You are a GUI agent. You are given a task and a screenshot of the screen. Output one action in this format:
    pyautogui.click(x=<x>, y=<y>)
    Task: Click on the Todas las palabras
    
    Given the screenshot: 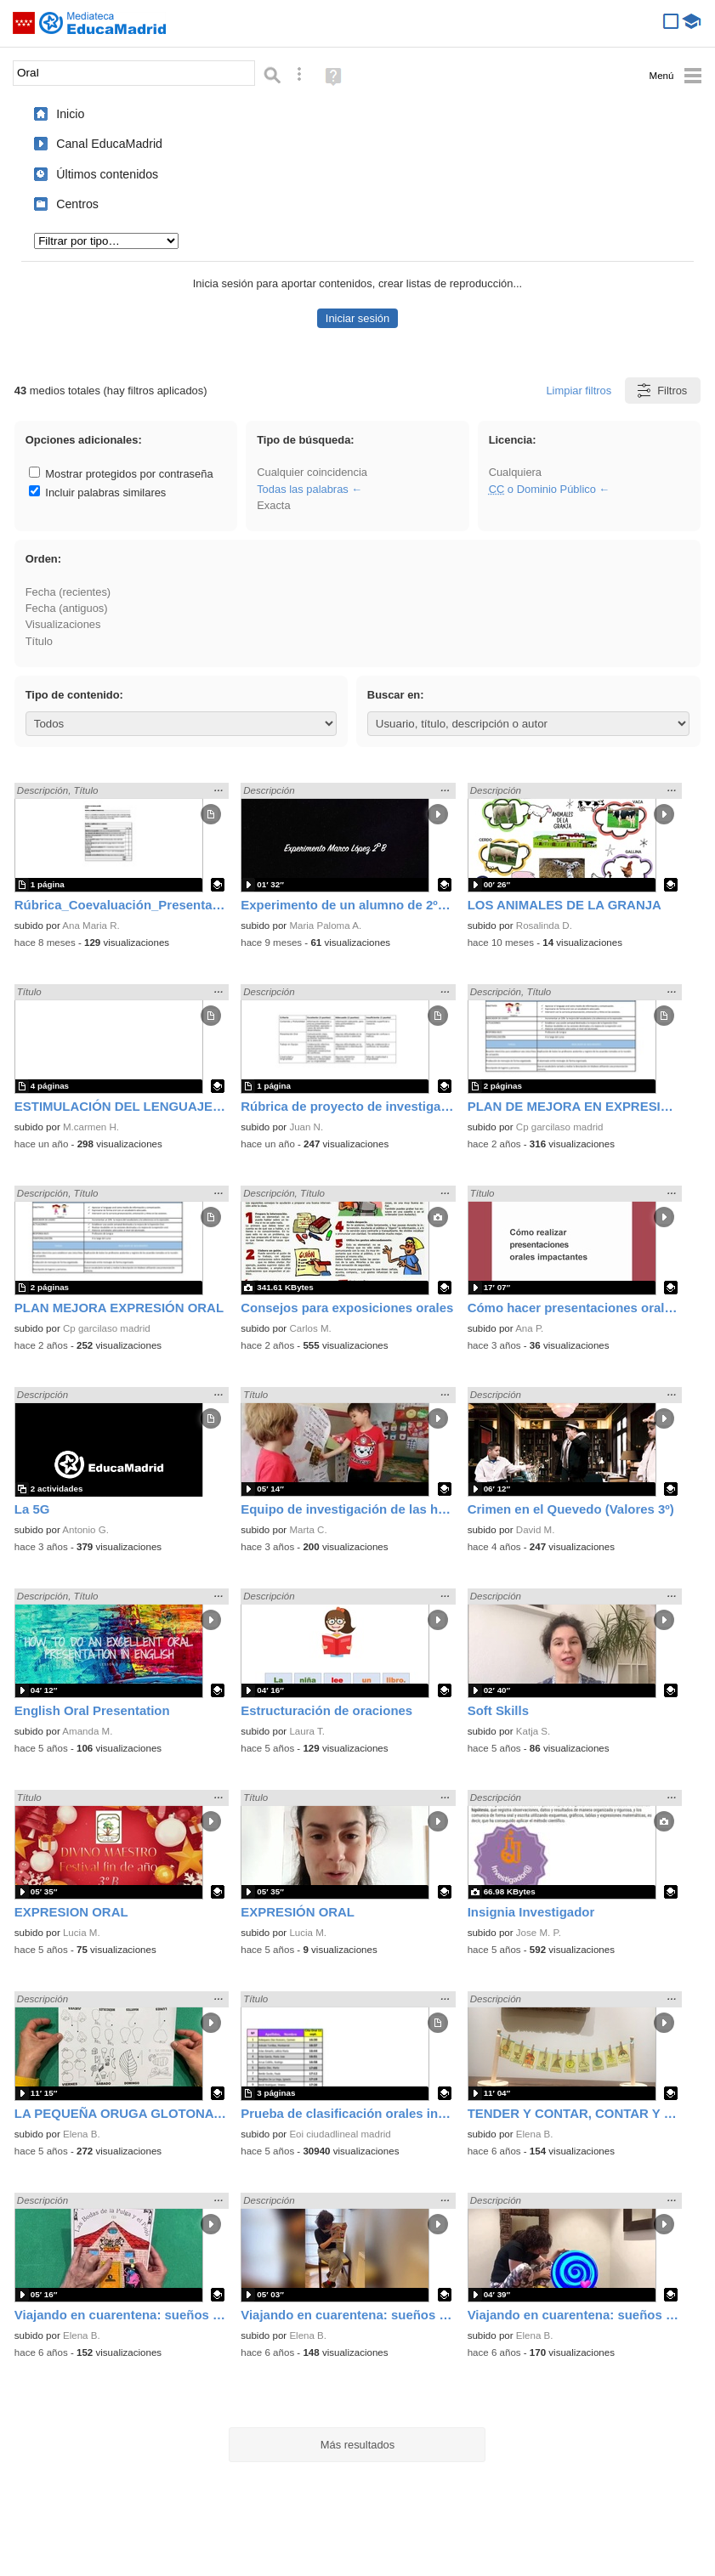 What is the action you would take?
    pyautogui.click(x=303, y=489)
    